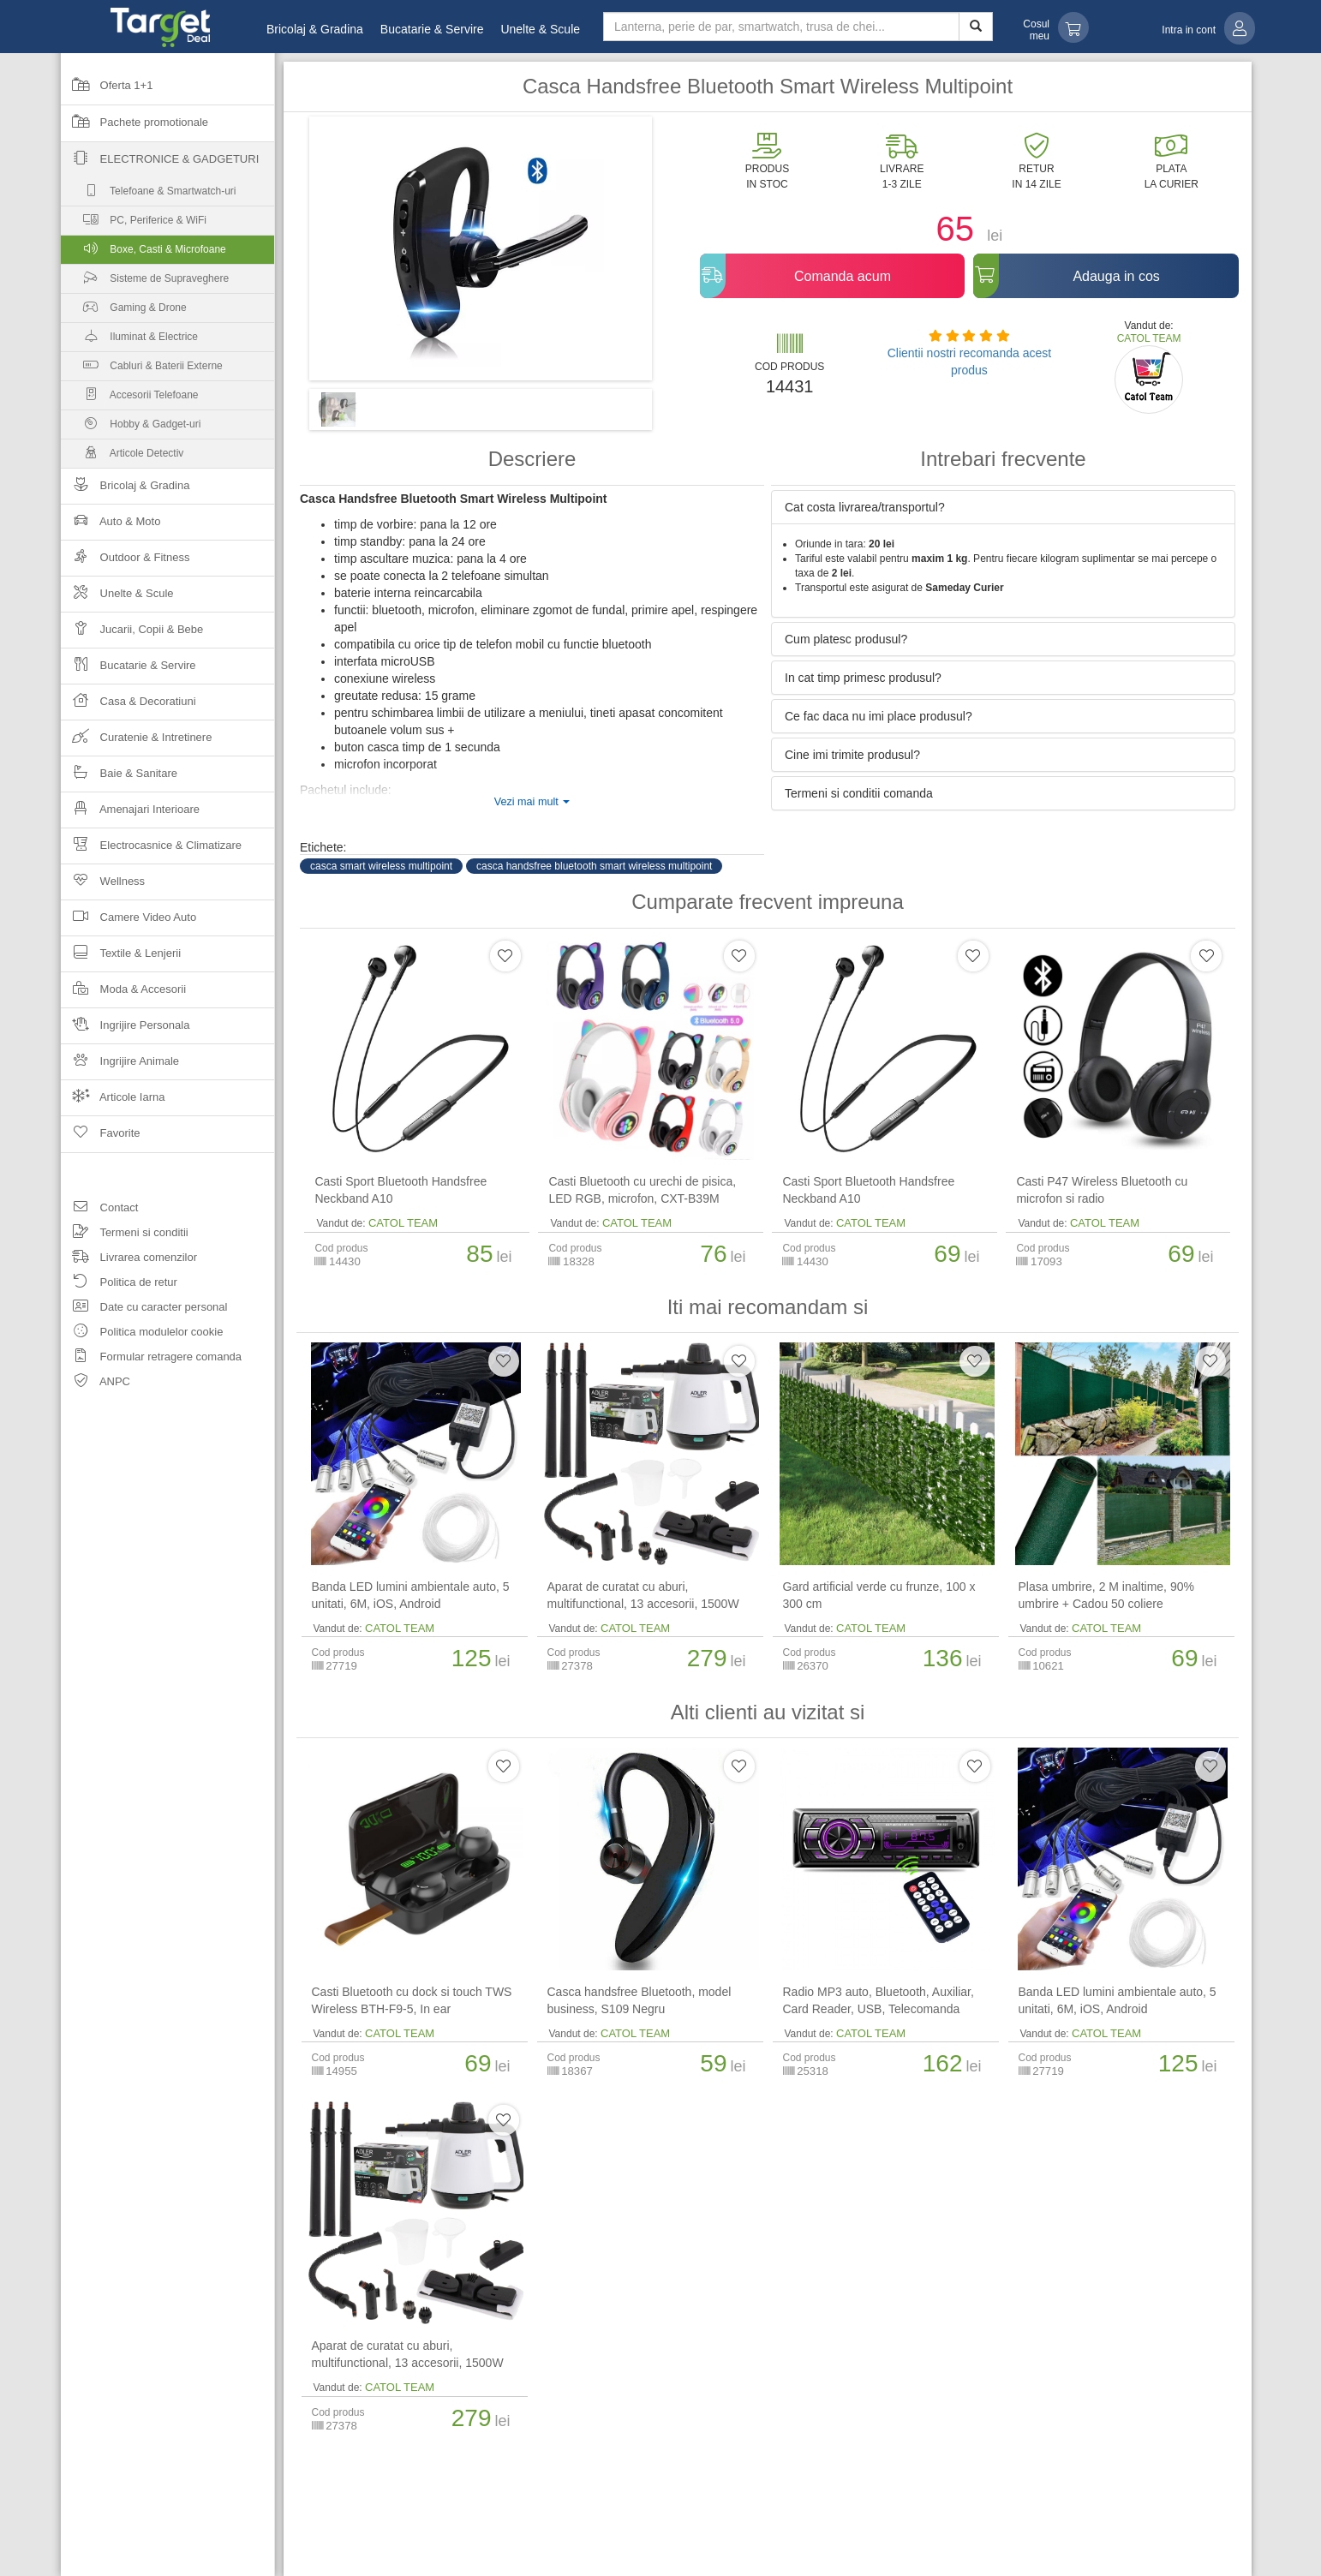  I want to click on Curatenie & Intretinere, so click(136, 742).